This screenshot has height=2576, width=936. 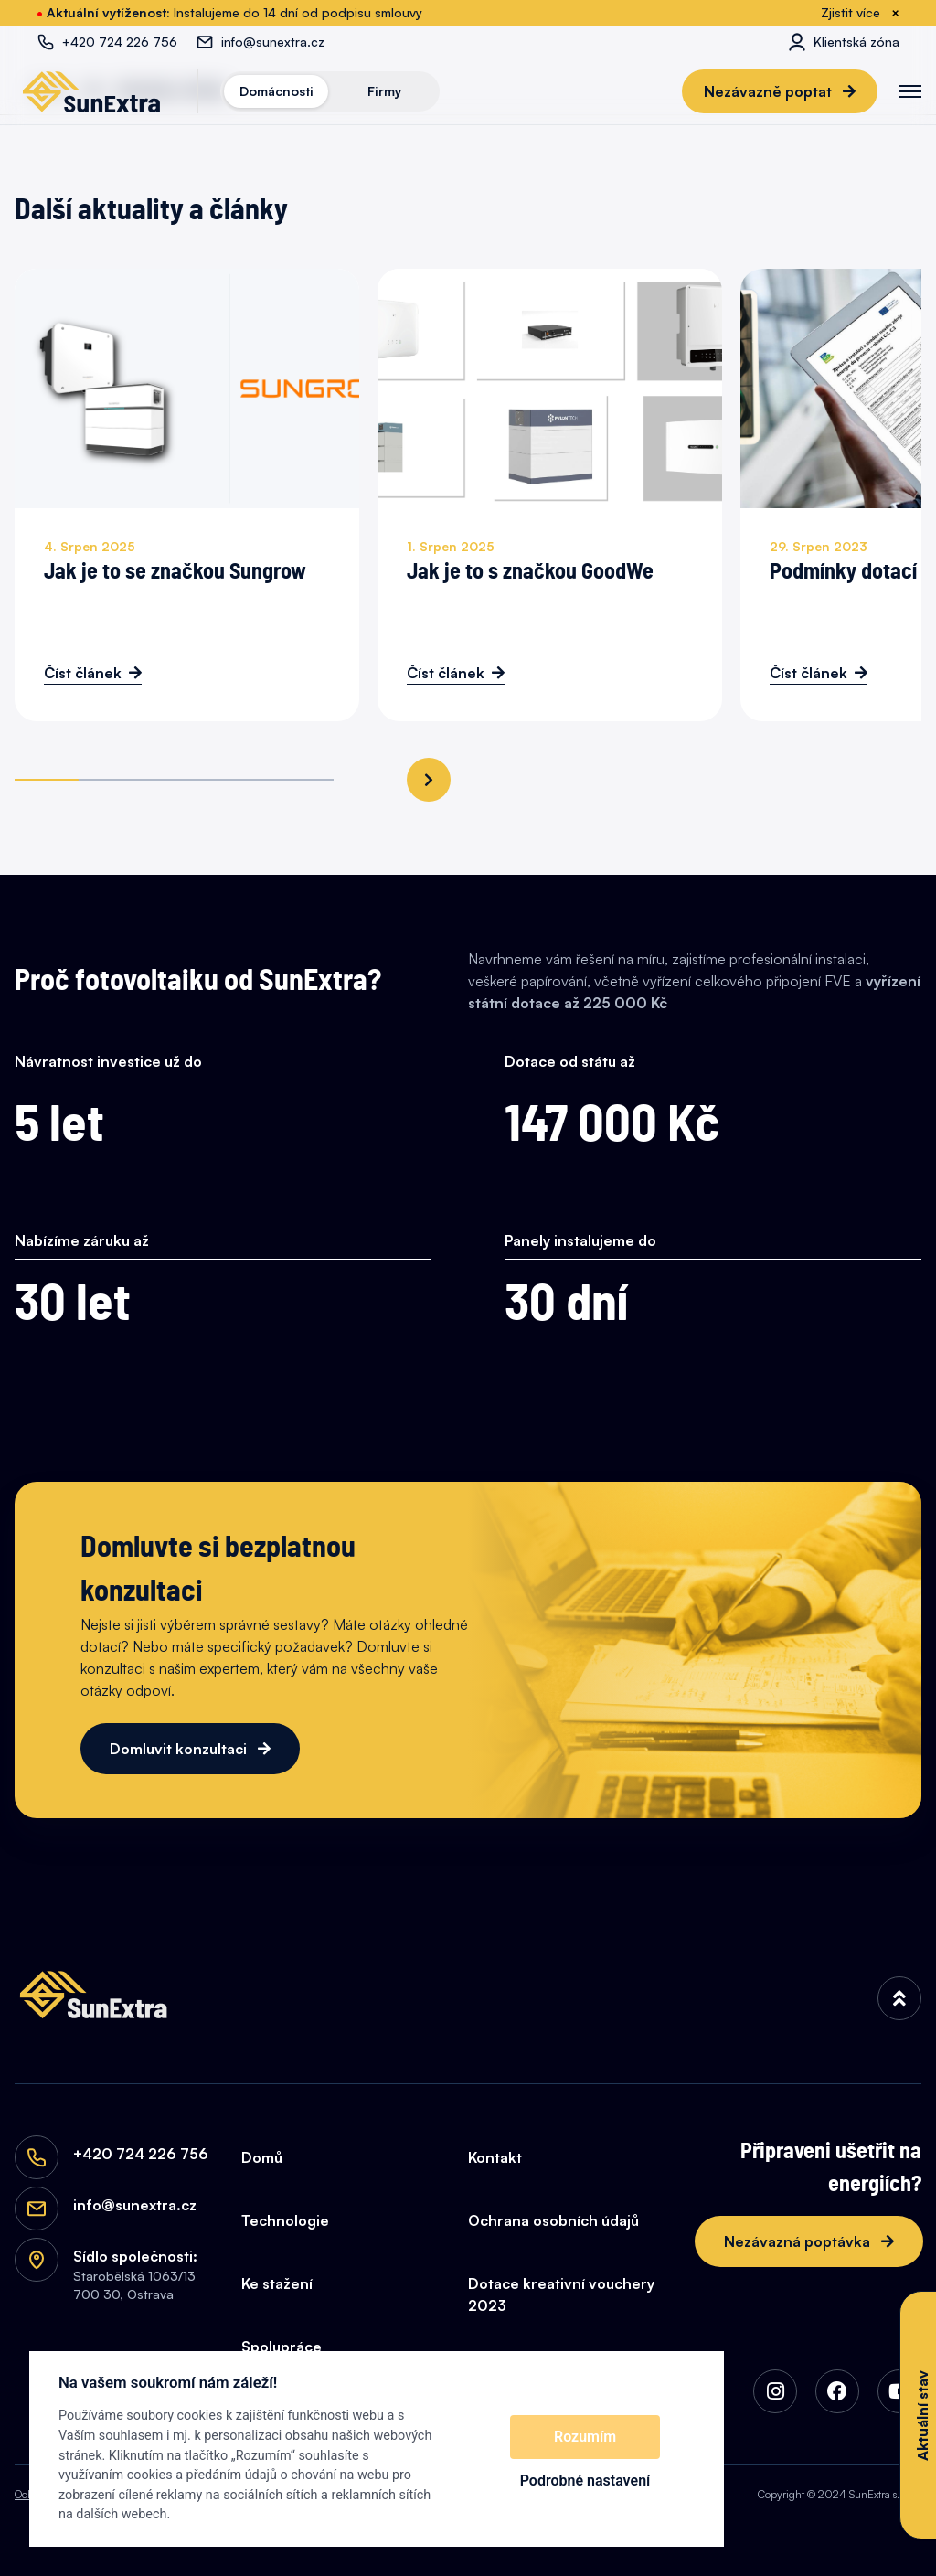 What do you see at coordinates (585, 2436) in the screenshot?
I see `Rozumím` at bounding box center [585, 2436].